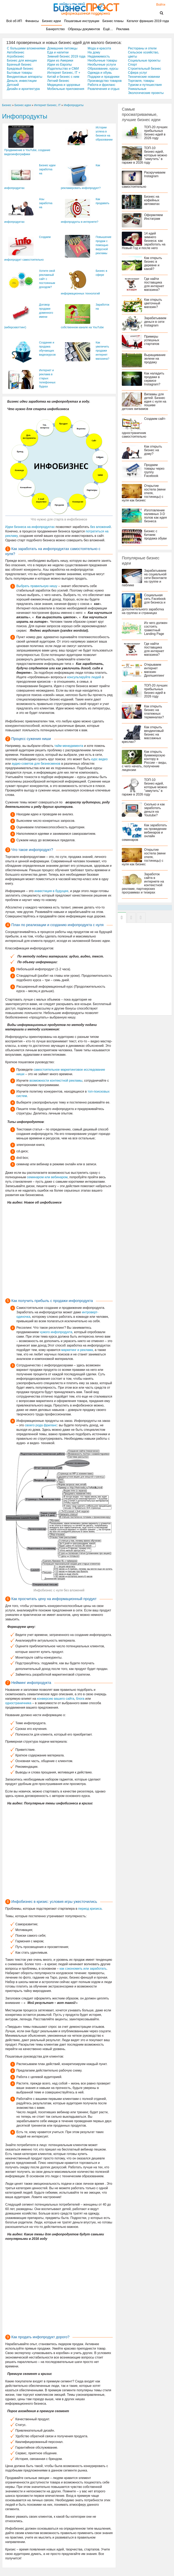 Image resolution: width=174 pixels, height=2576 pixels. I want to click on Как заработать на проведении вебинаров и онлайн семинаров, so click(144, 832).